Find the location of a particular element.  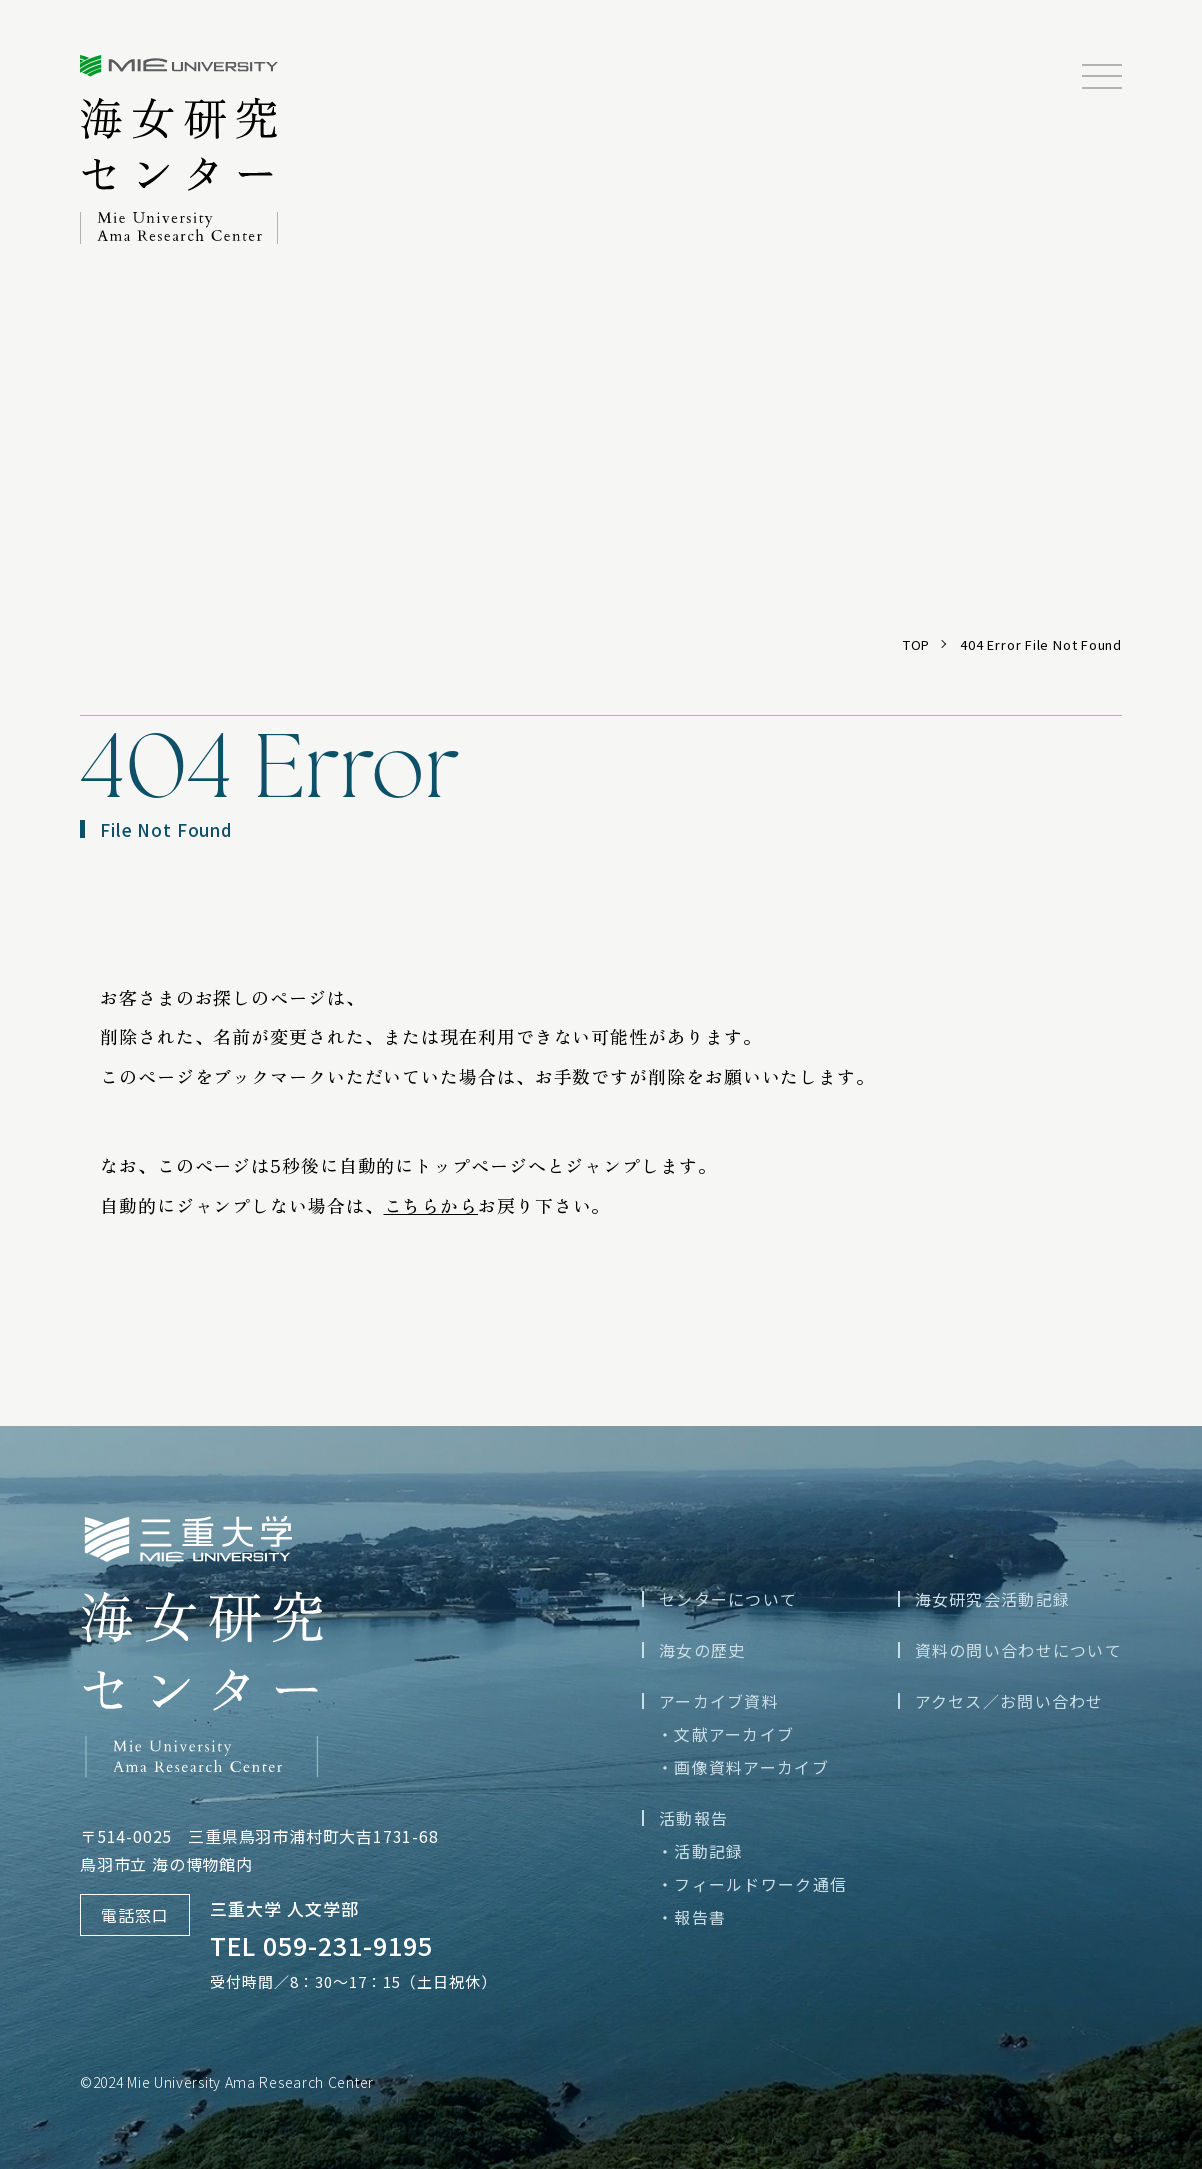

・画像資料アーカイブ is located at coordinates (743, 1767).